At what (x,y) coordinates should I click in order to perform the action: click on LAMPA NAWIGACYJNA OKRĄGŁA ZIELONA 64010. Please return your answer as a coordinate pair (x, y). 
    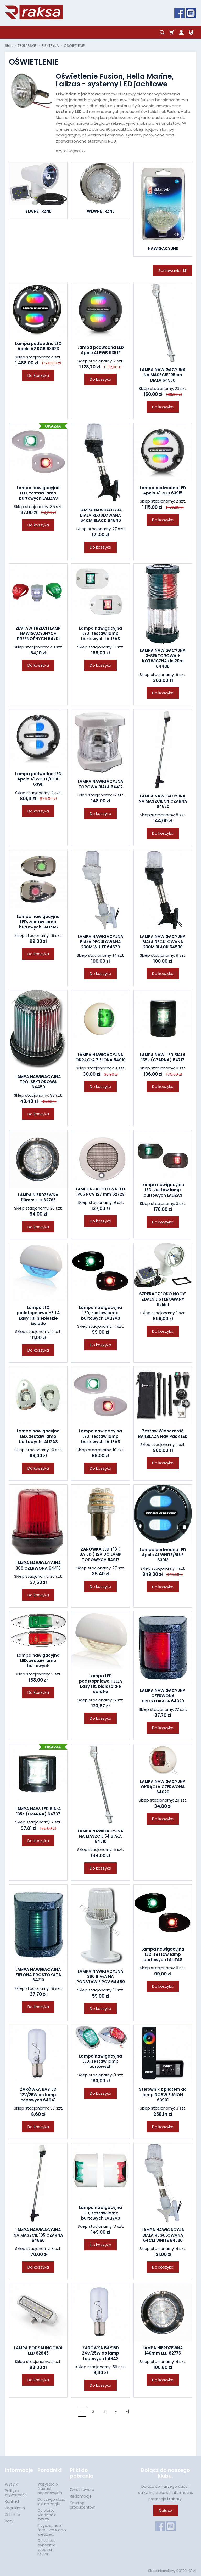
    Looking at the image, I should click on (100, 1057).